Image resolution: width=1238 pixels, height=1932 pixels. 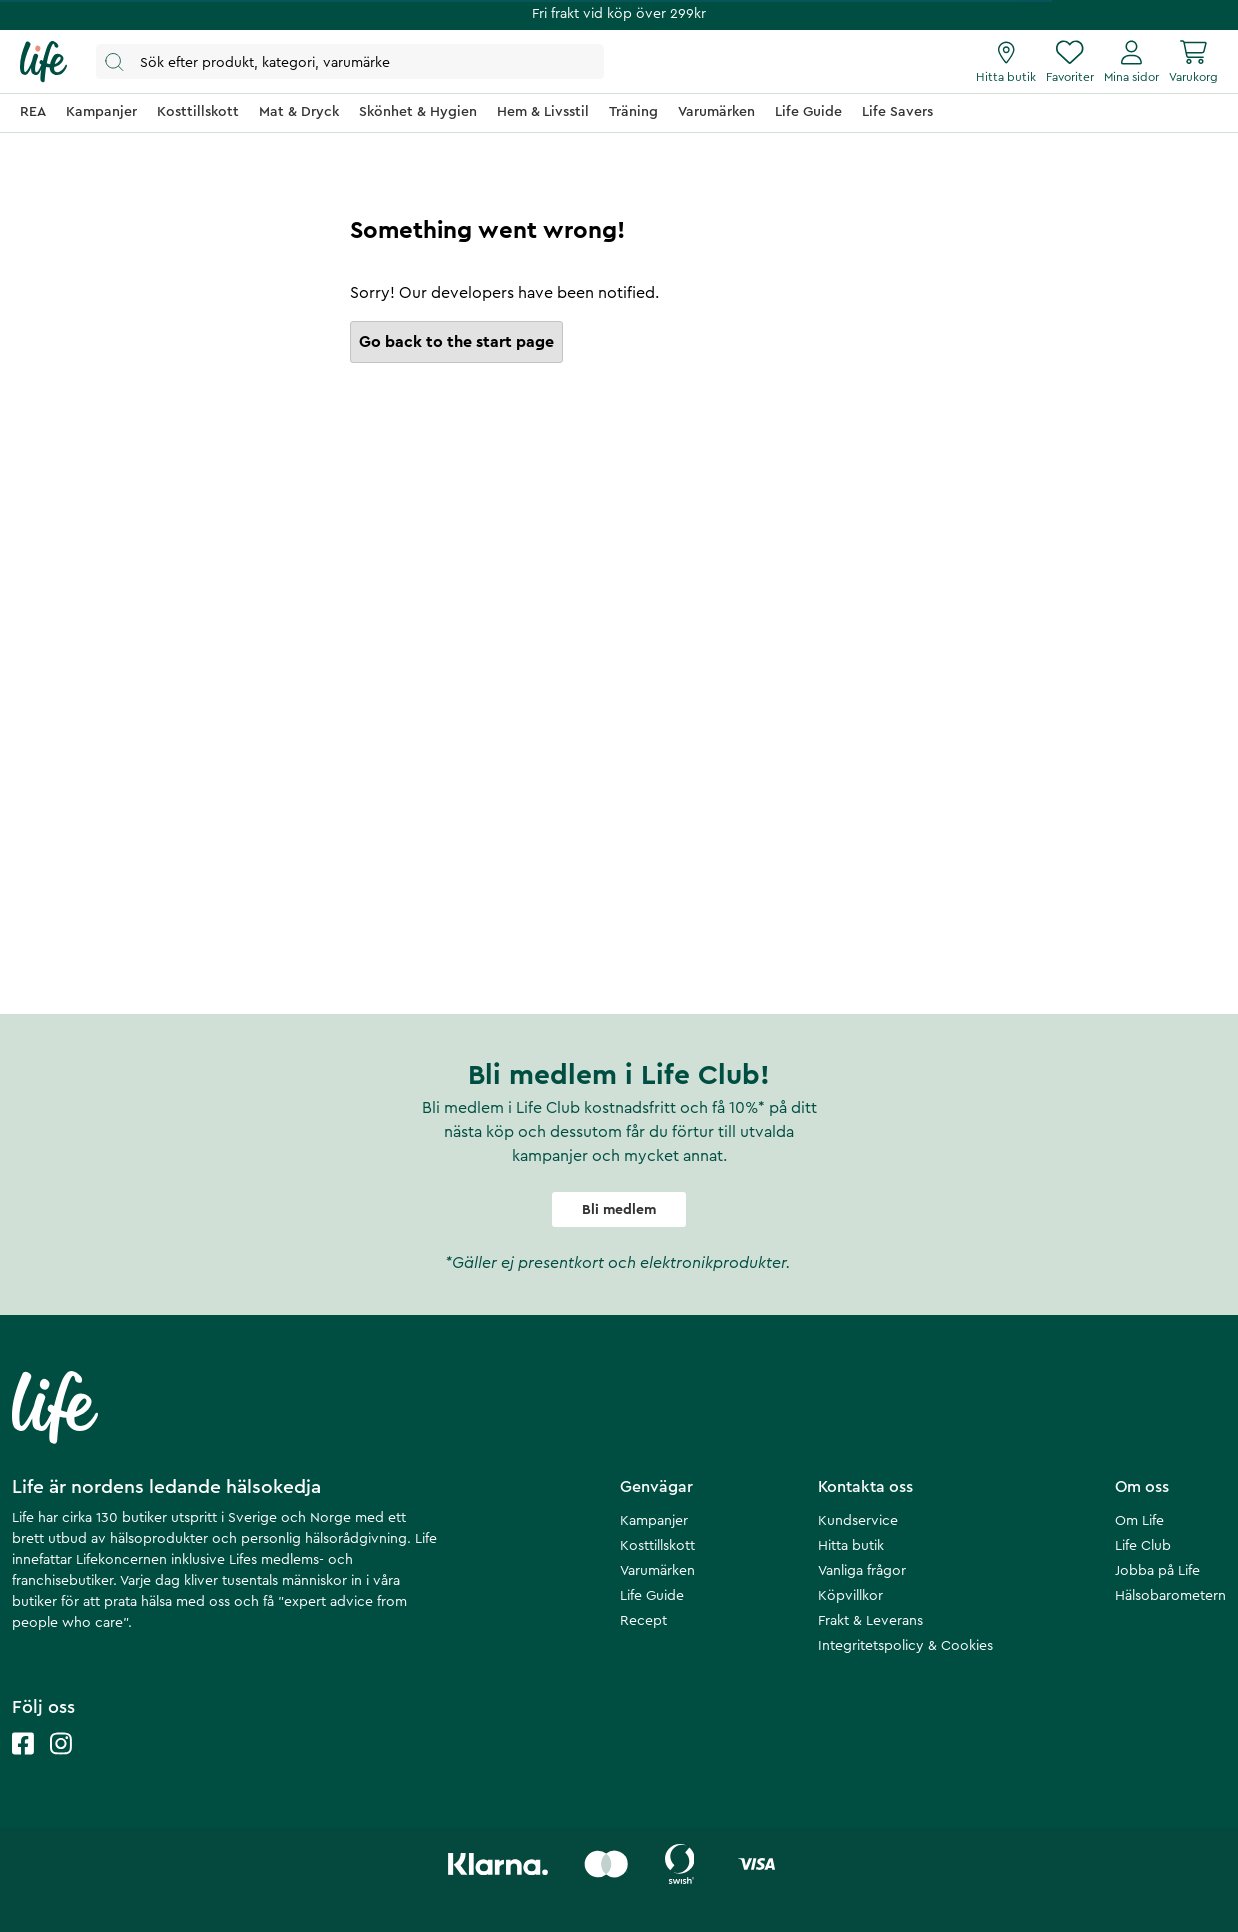 What do you see at coordinates (61, 1763) in the screenshot?
I see `[Life instagram]` at bounding box center [61, 1763].